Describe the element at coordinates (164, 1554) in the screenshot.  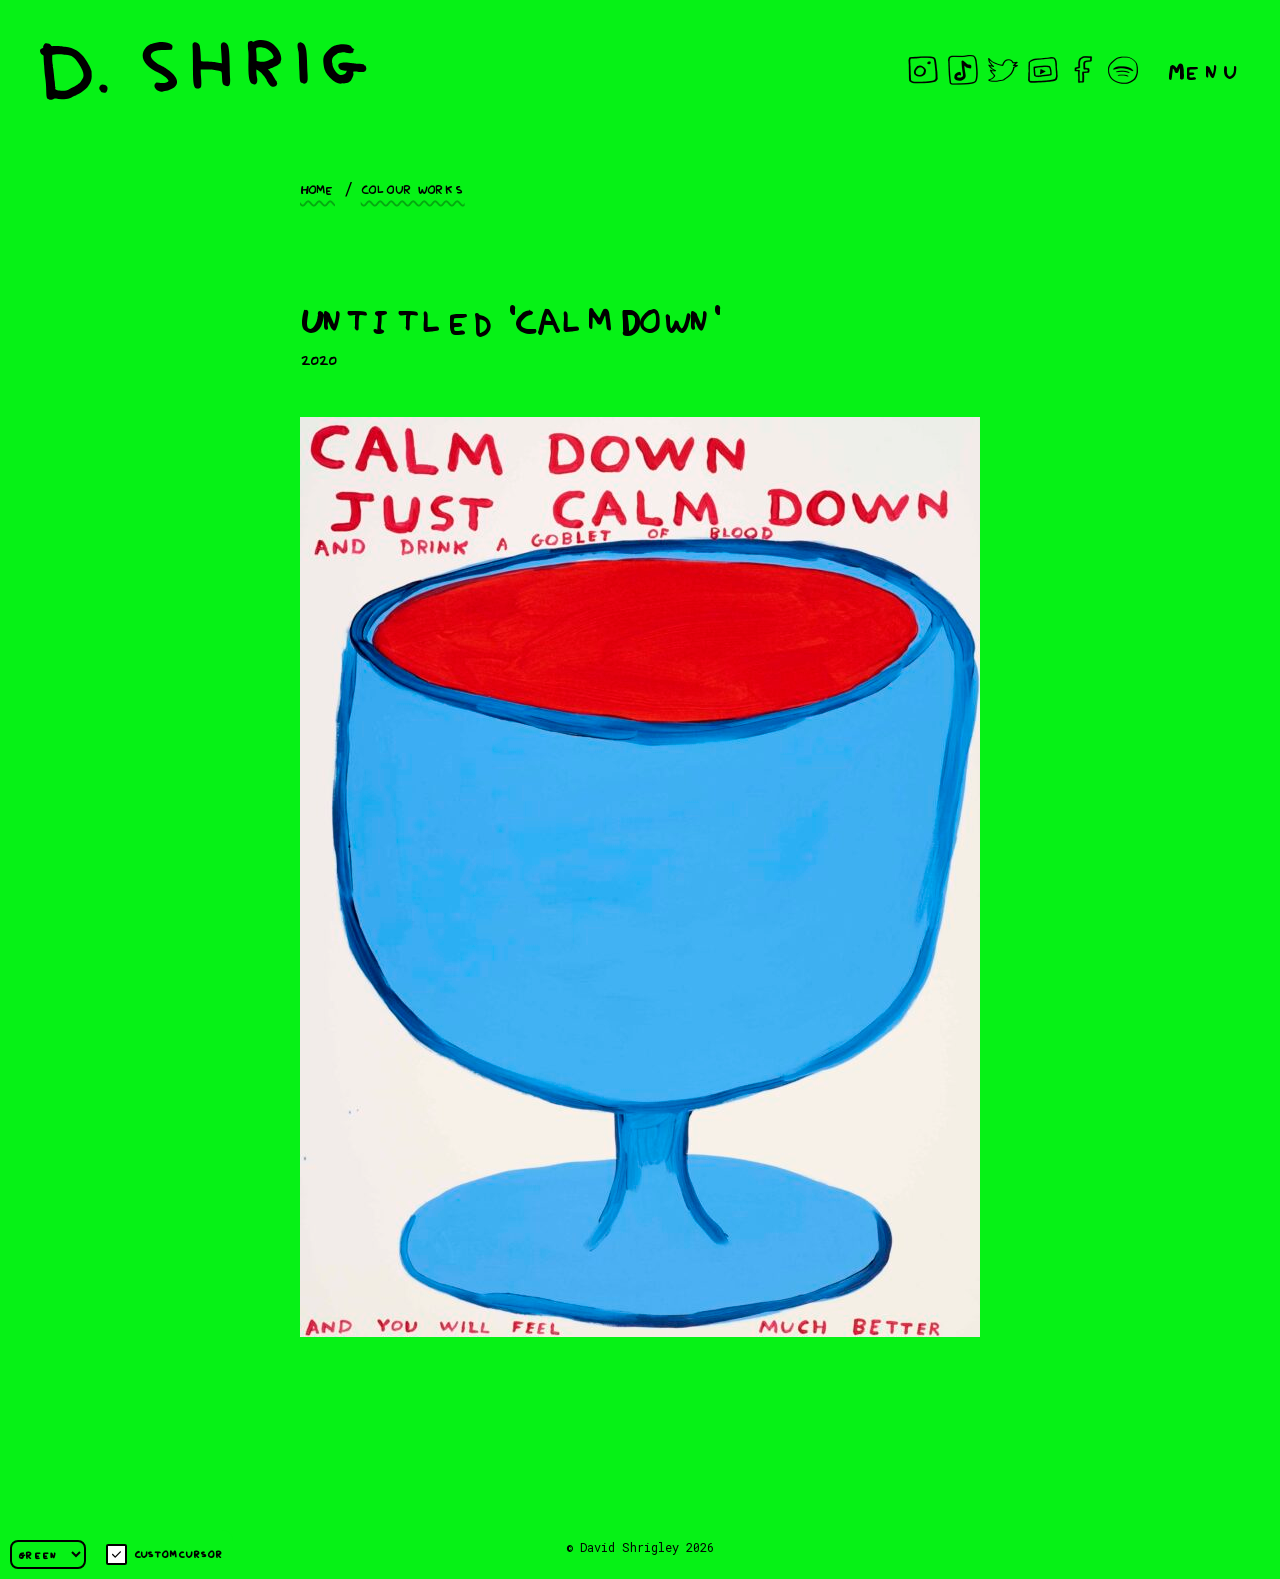
I see `Custom cursor` at that location.